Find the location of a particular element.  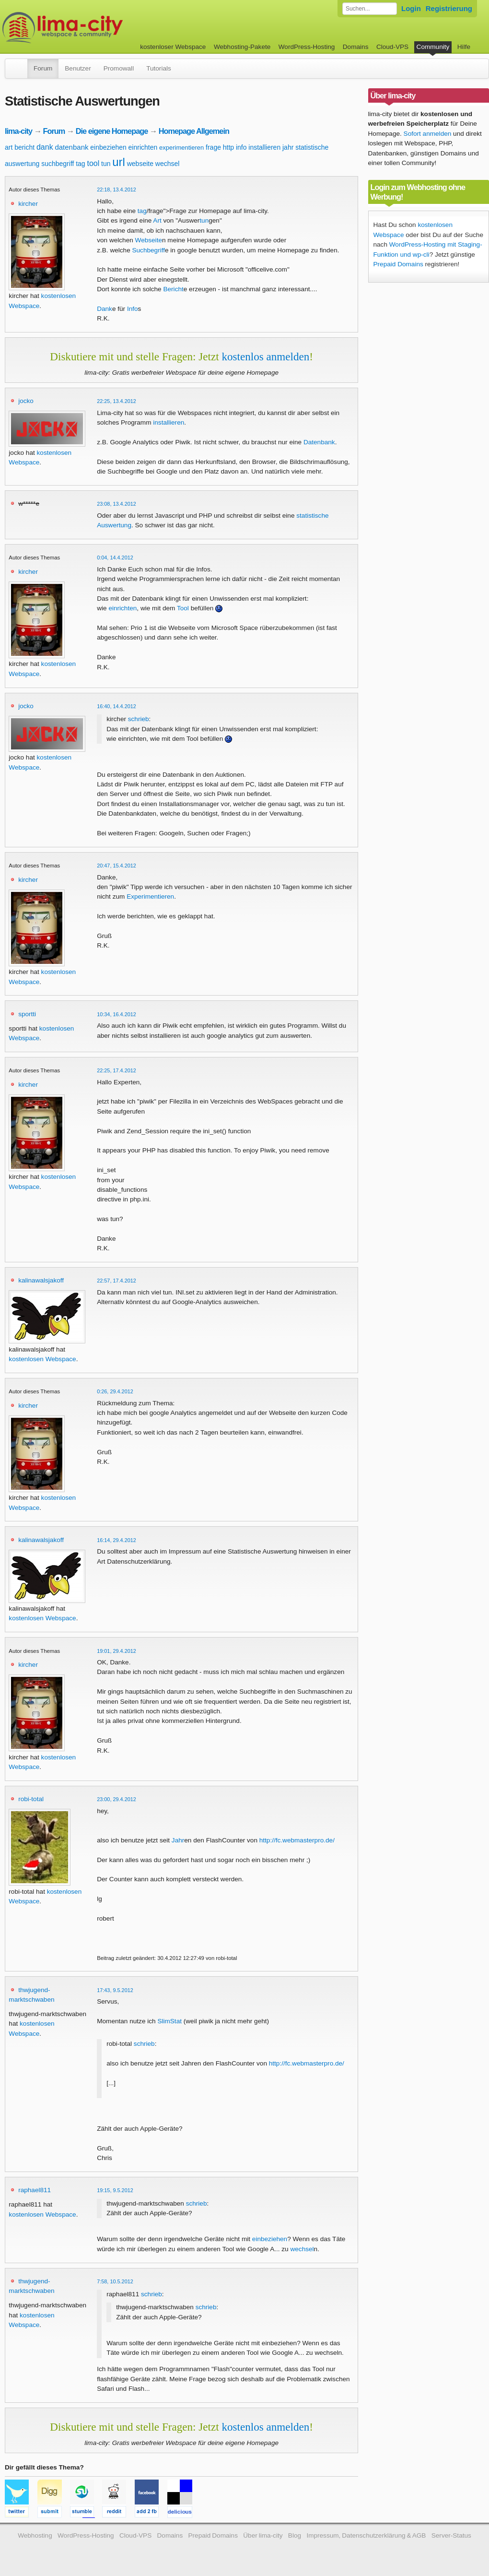

kostenloser Webspace werbefrei: lima-city is located at coordinates (98, 27).